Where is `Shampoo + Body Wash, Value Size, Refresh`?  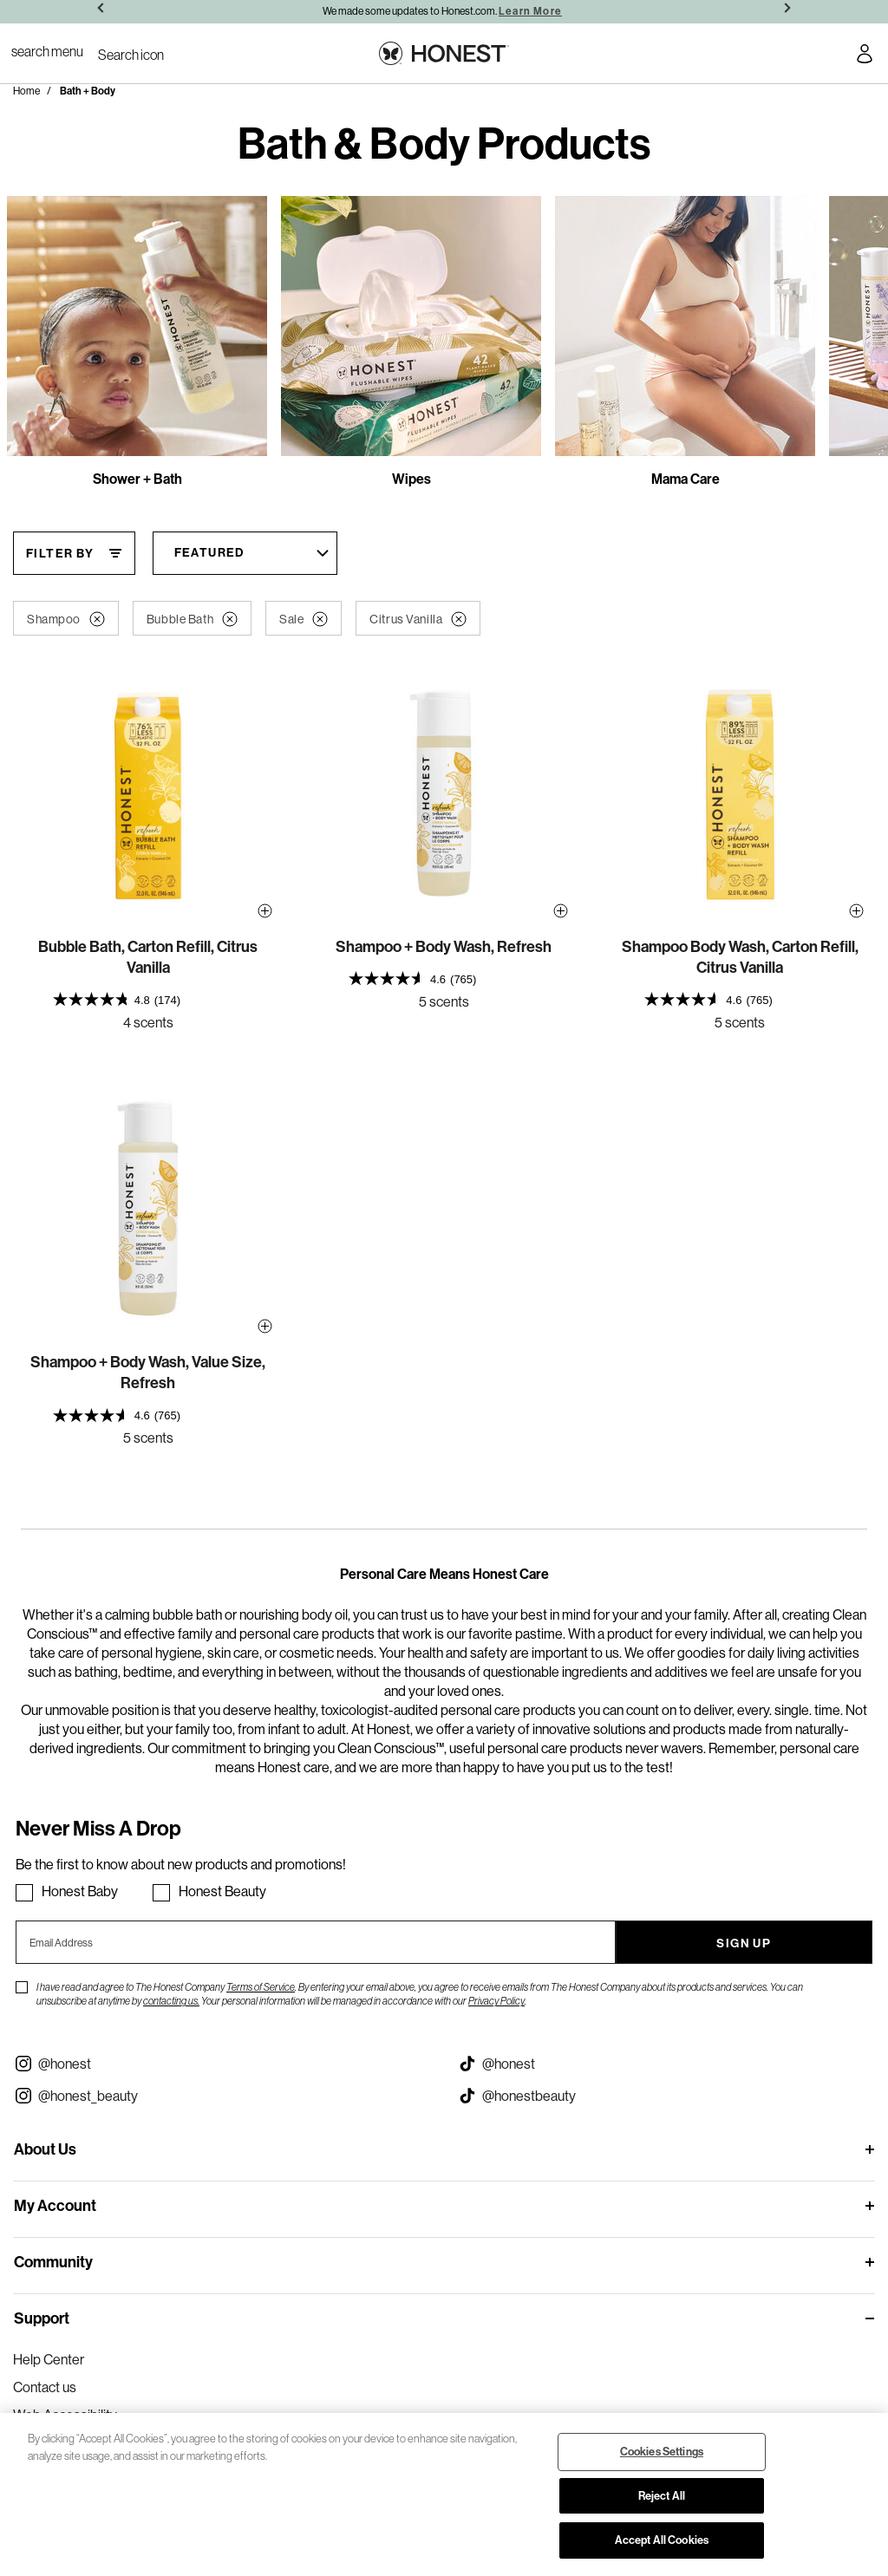 Shampoo + Body Wash, Value Size, Refresh is located at coordinates (147, 1372).